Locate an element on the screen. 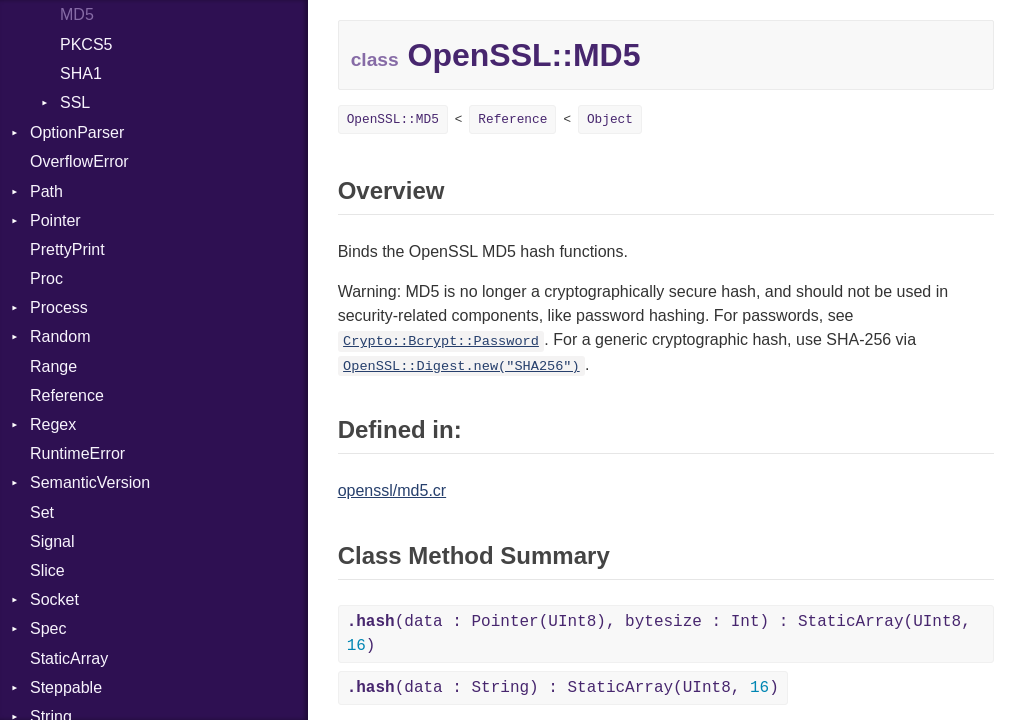  Crypto::Bcrypt::Password is located at coordinates (441, 341).